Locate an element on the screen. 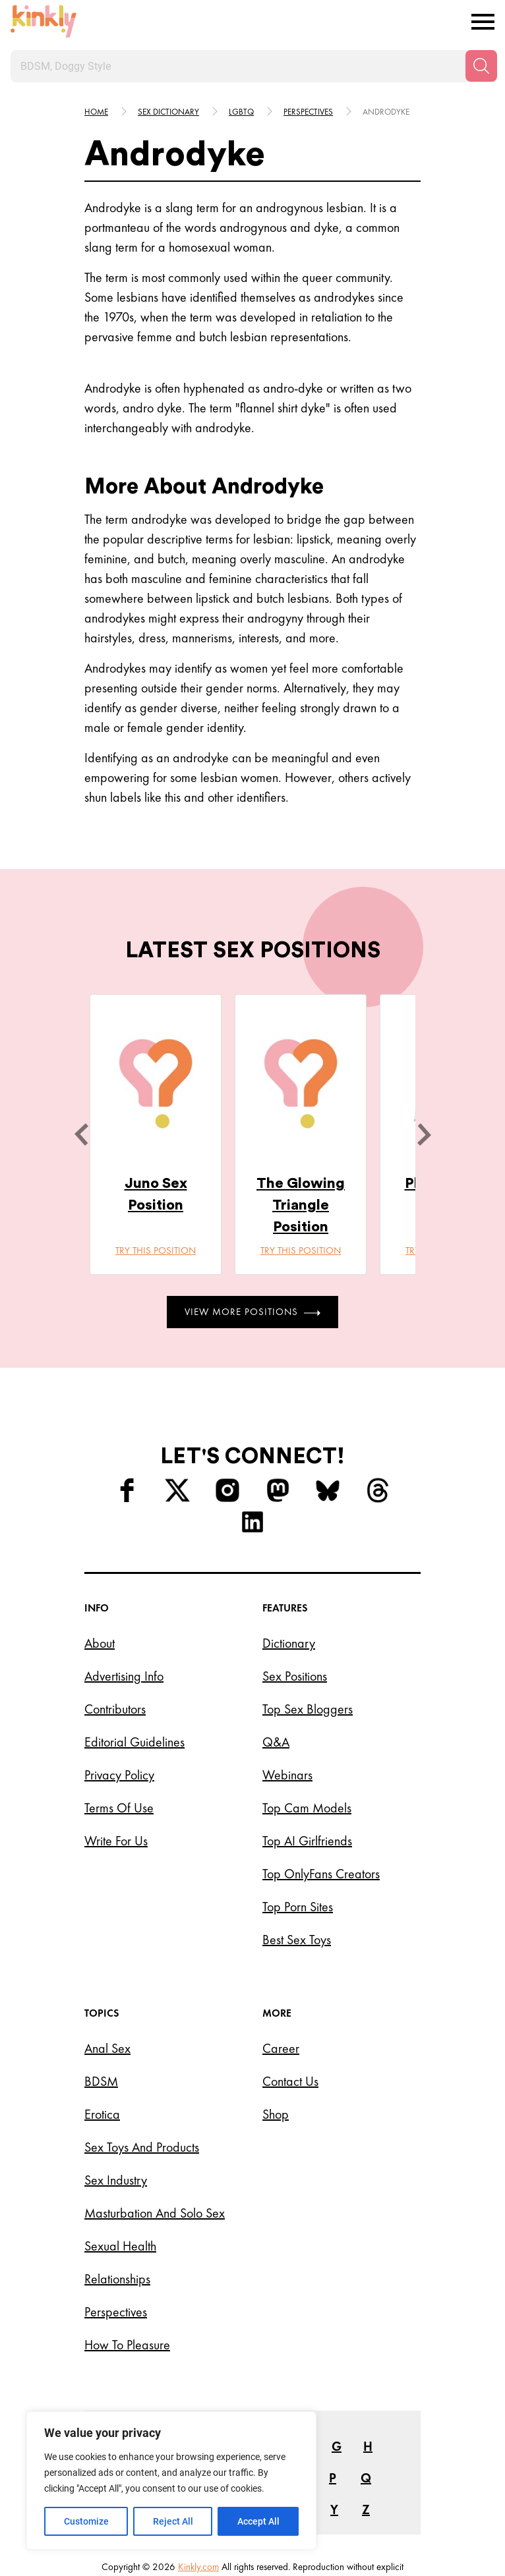 This screenshot has height=2576, width=505. Top OnlyFans Creators is located at coordinates (321, 1873).